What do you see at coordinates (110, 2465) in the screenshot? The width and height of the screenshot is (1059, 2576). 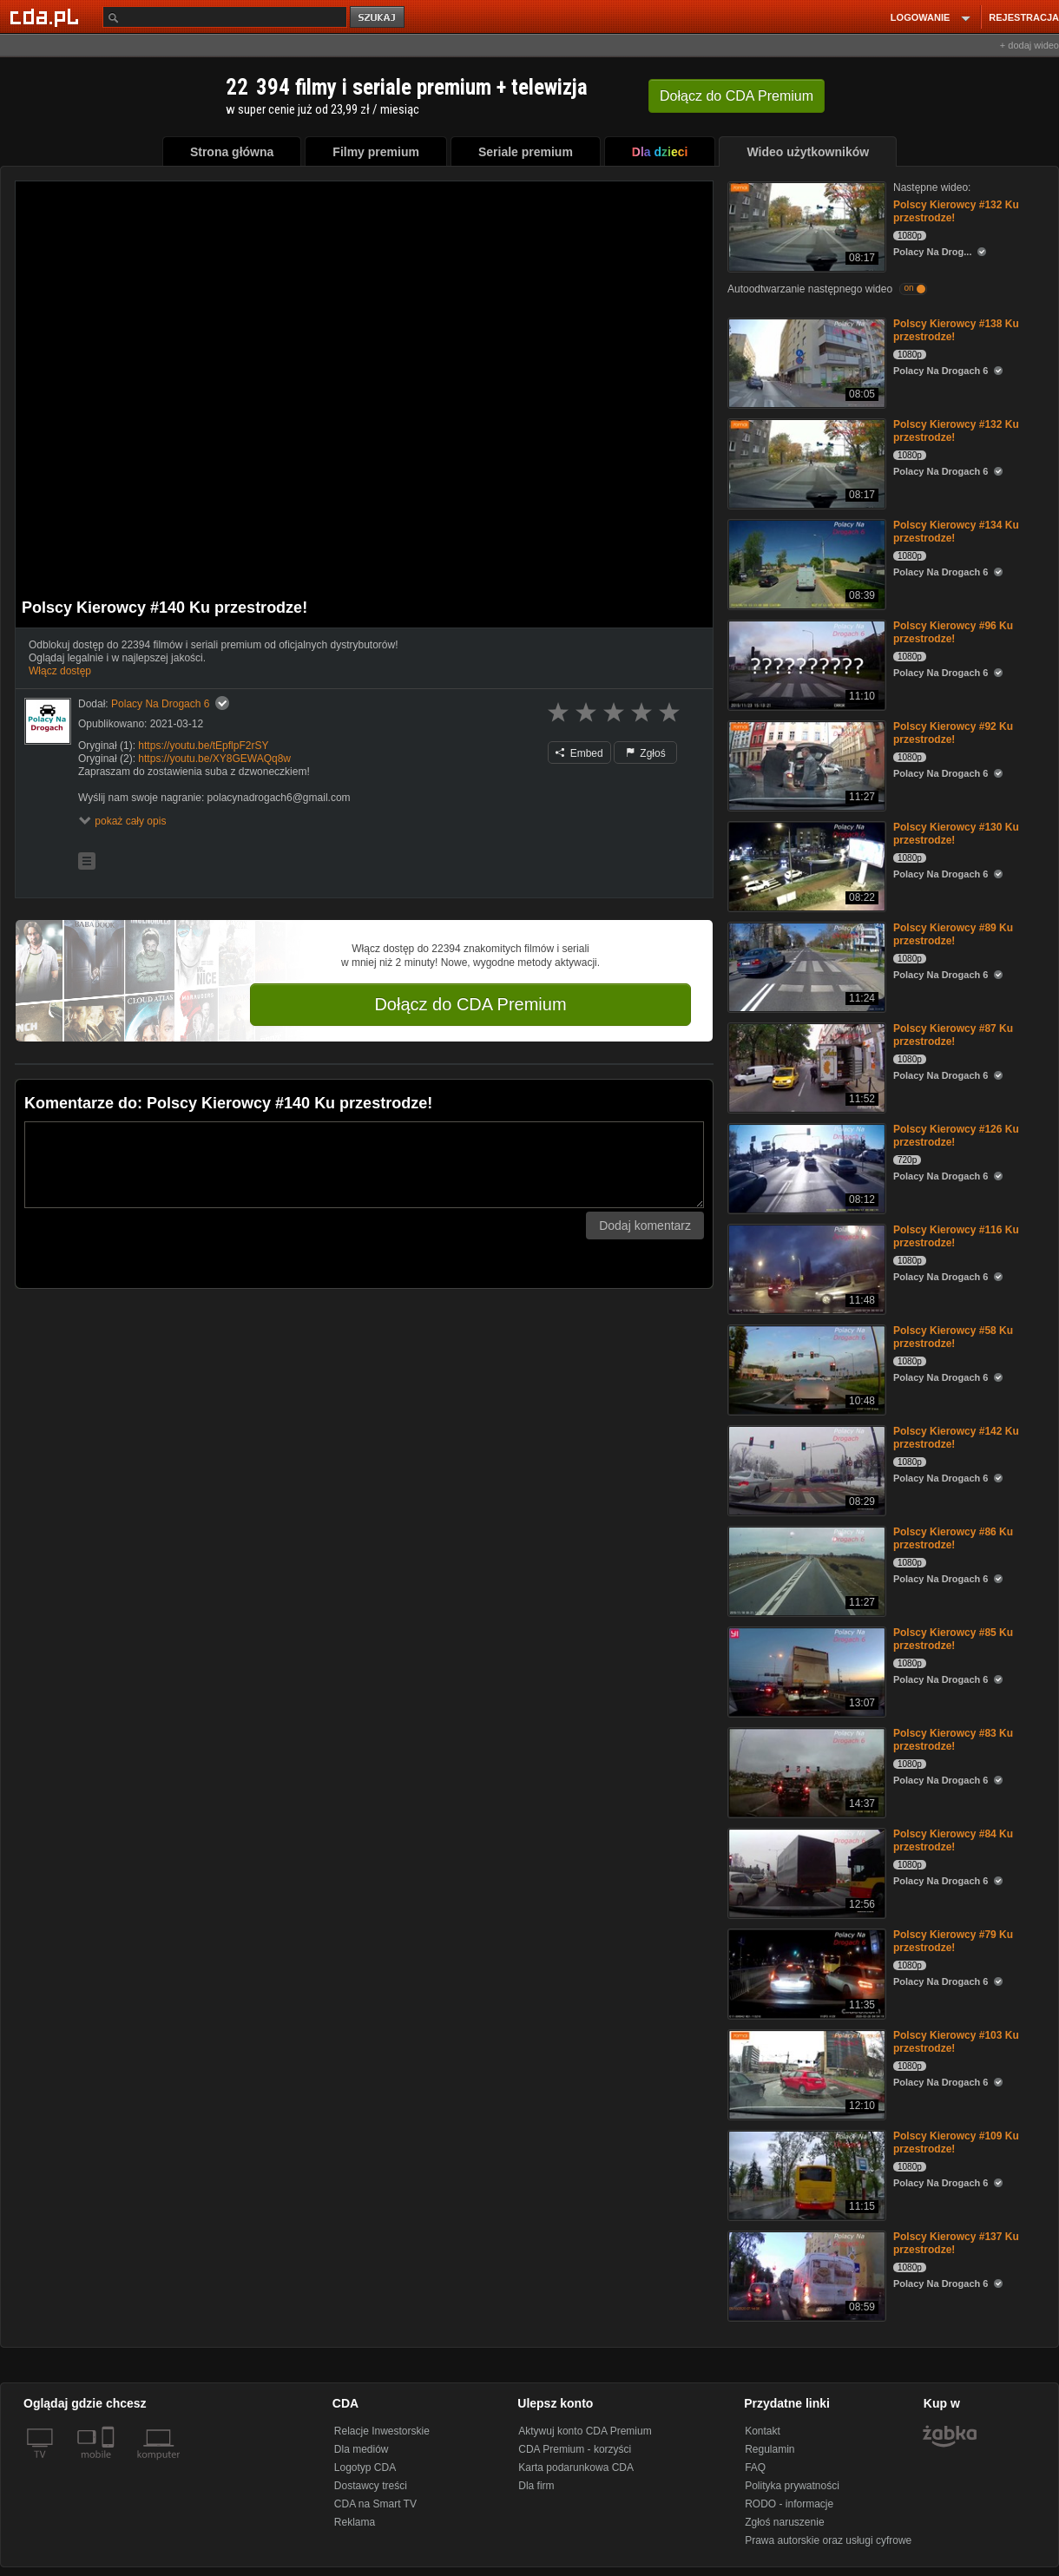 I see `[SmartTv]` at bounding box center [110, 2465].